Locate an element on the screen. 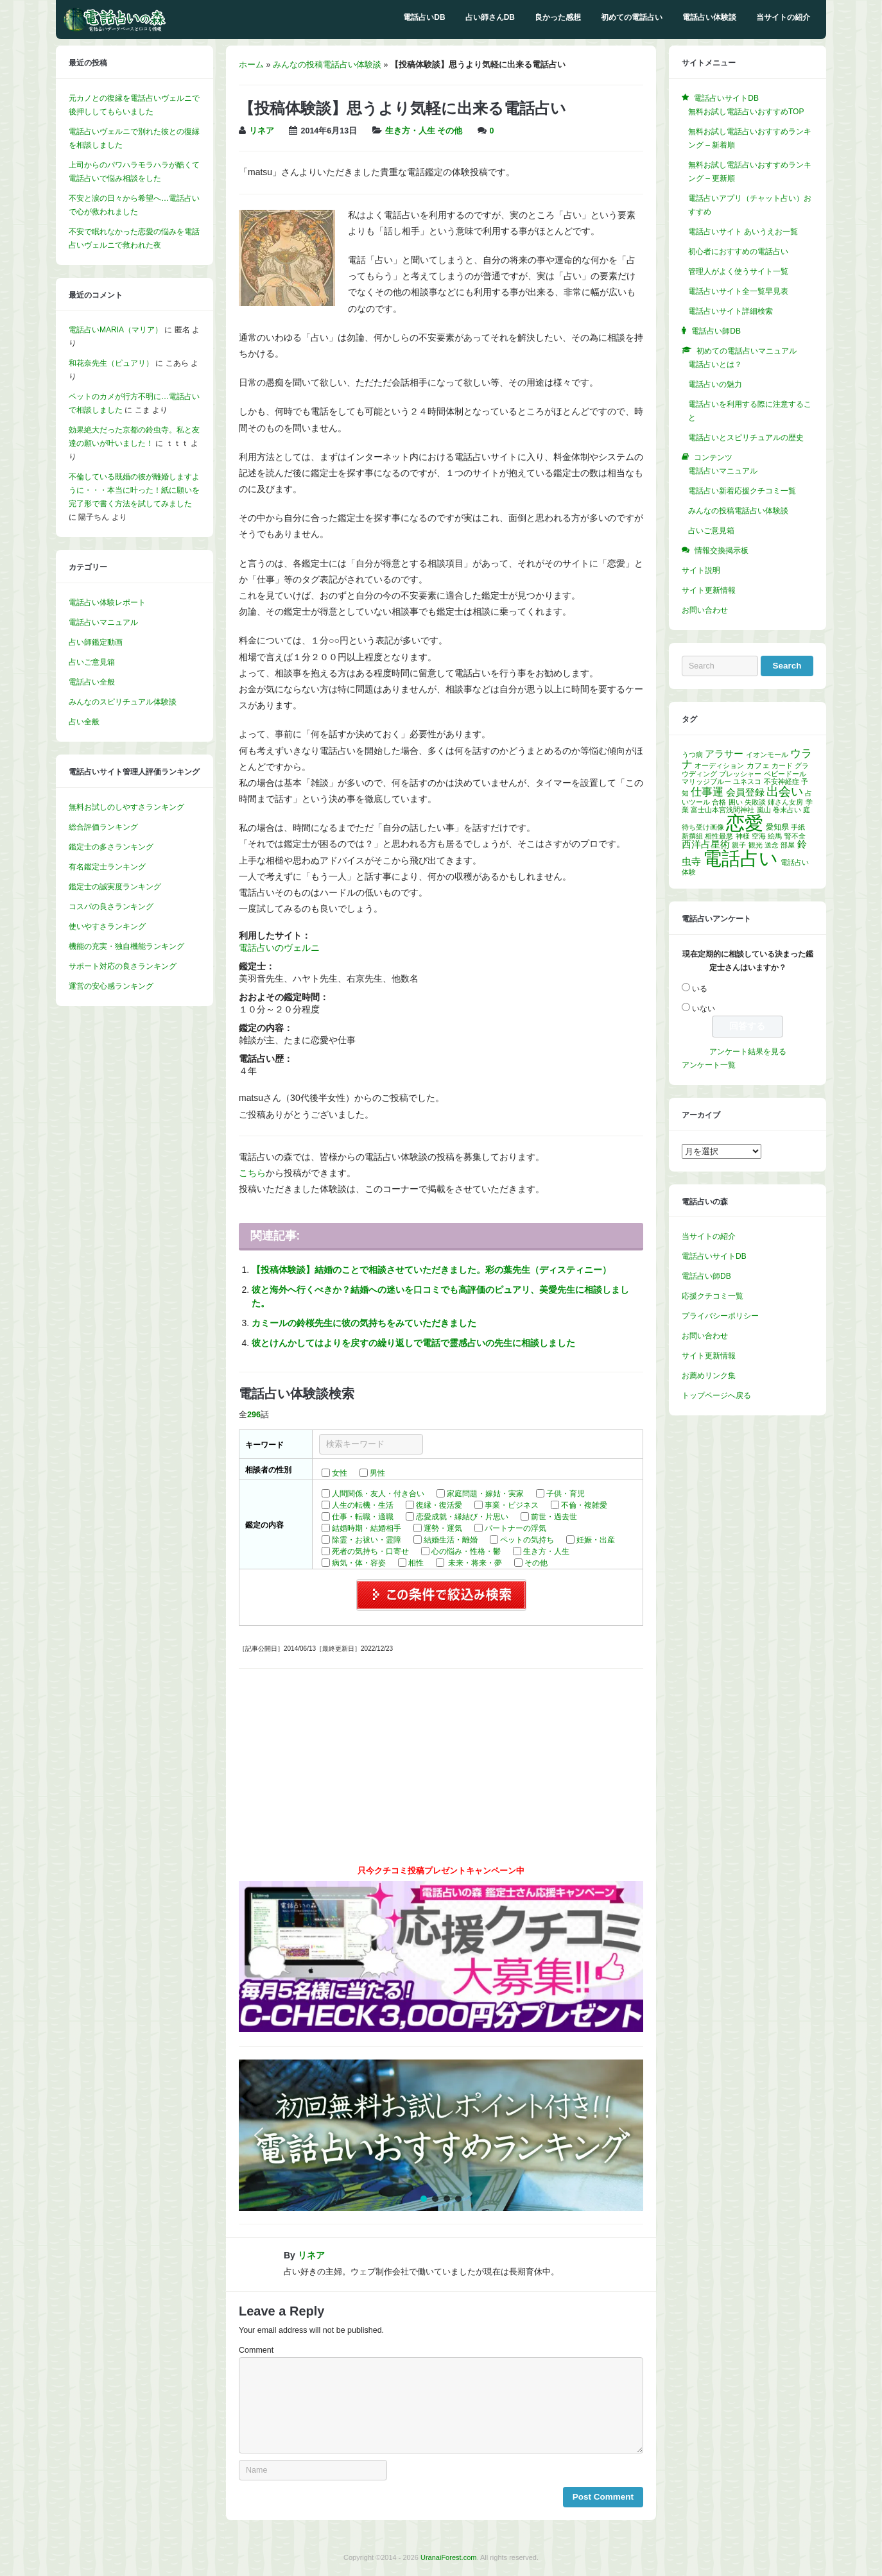  占い師鑑定動画 is located at coordinates (96, 642).